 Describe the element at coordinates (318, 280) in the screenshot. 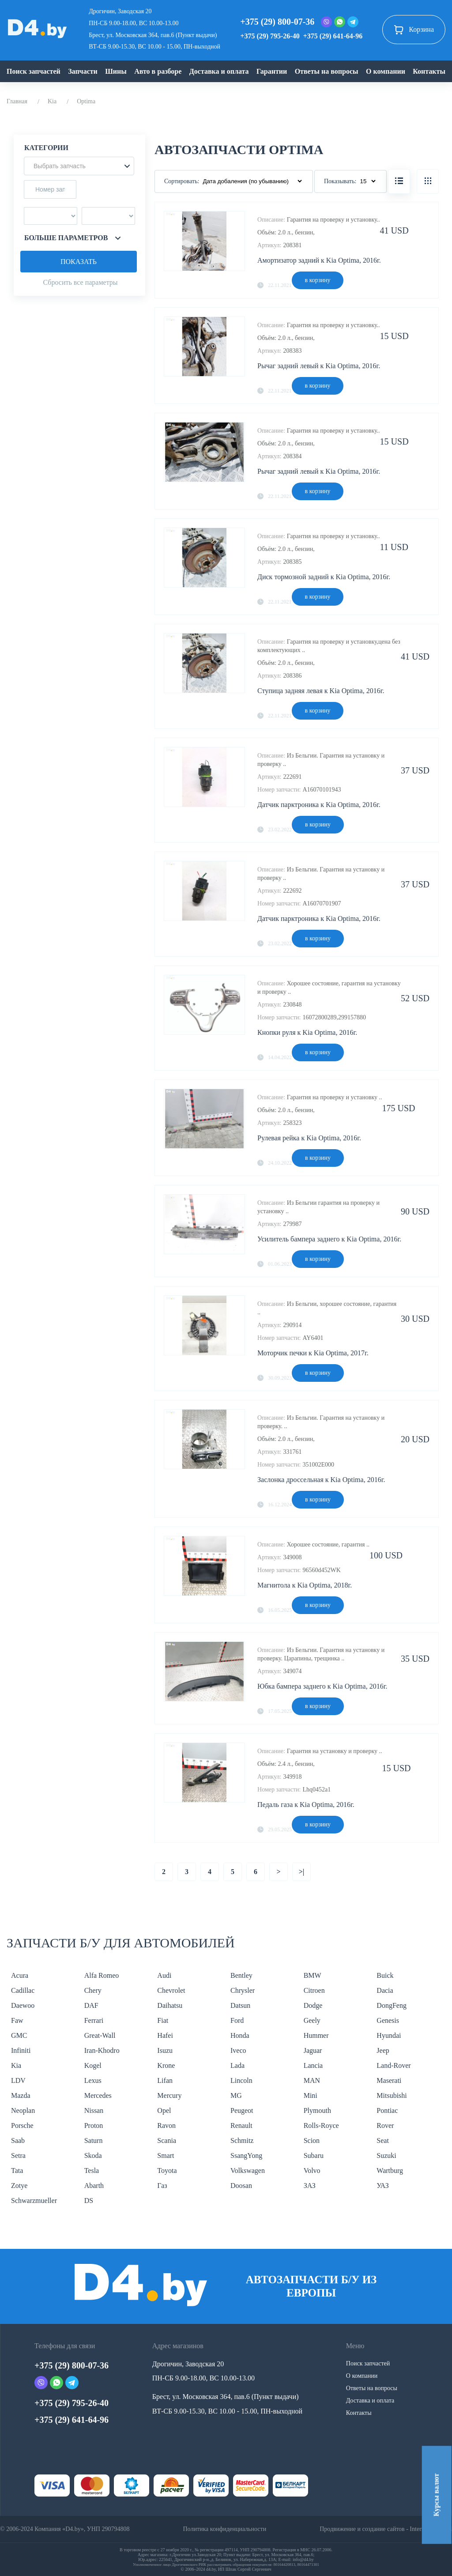

I see `в корзину` at that location.